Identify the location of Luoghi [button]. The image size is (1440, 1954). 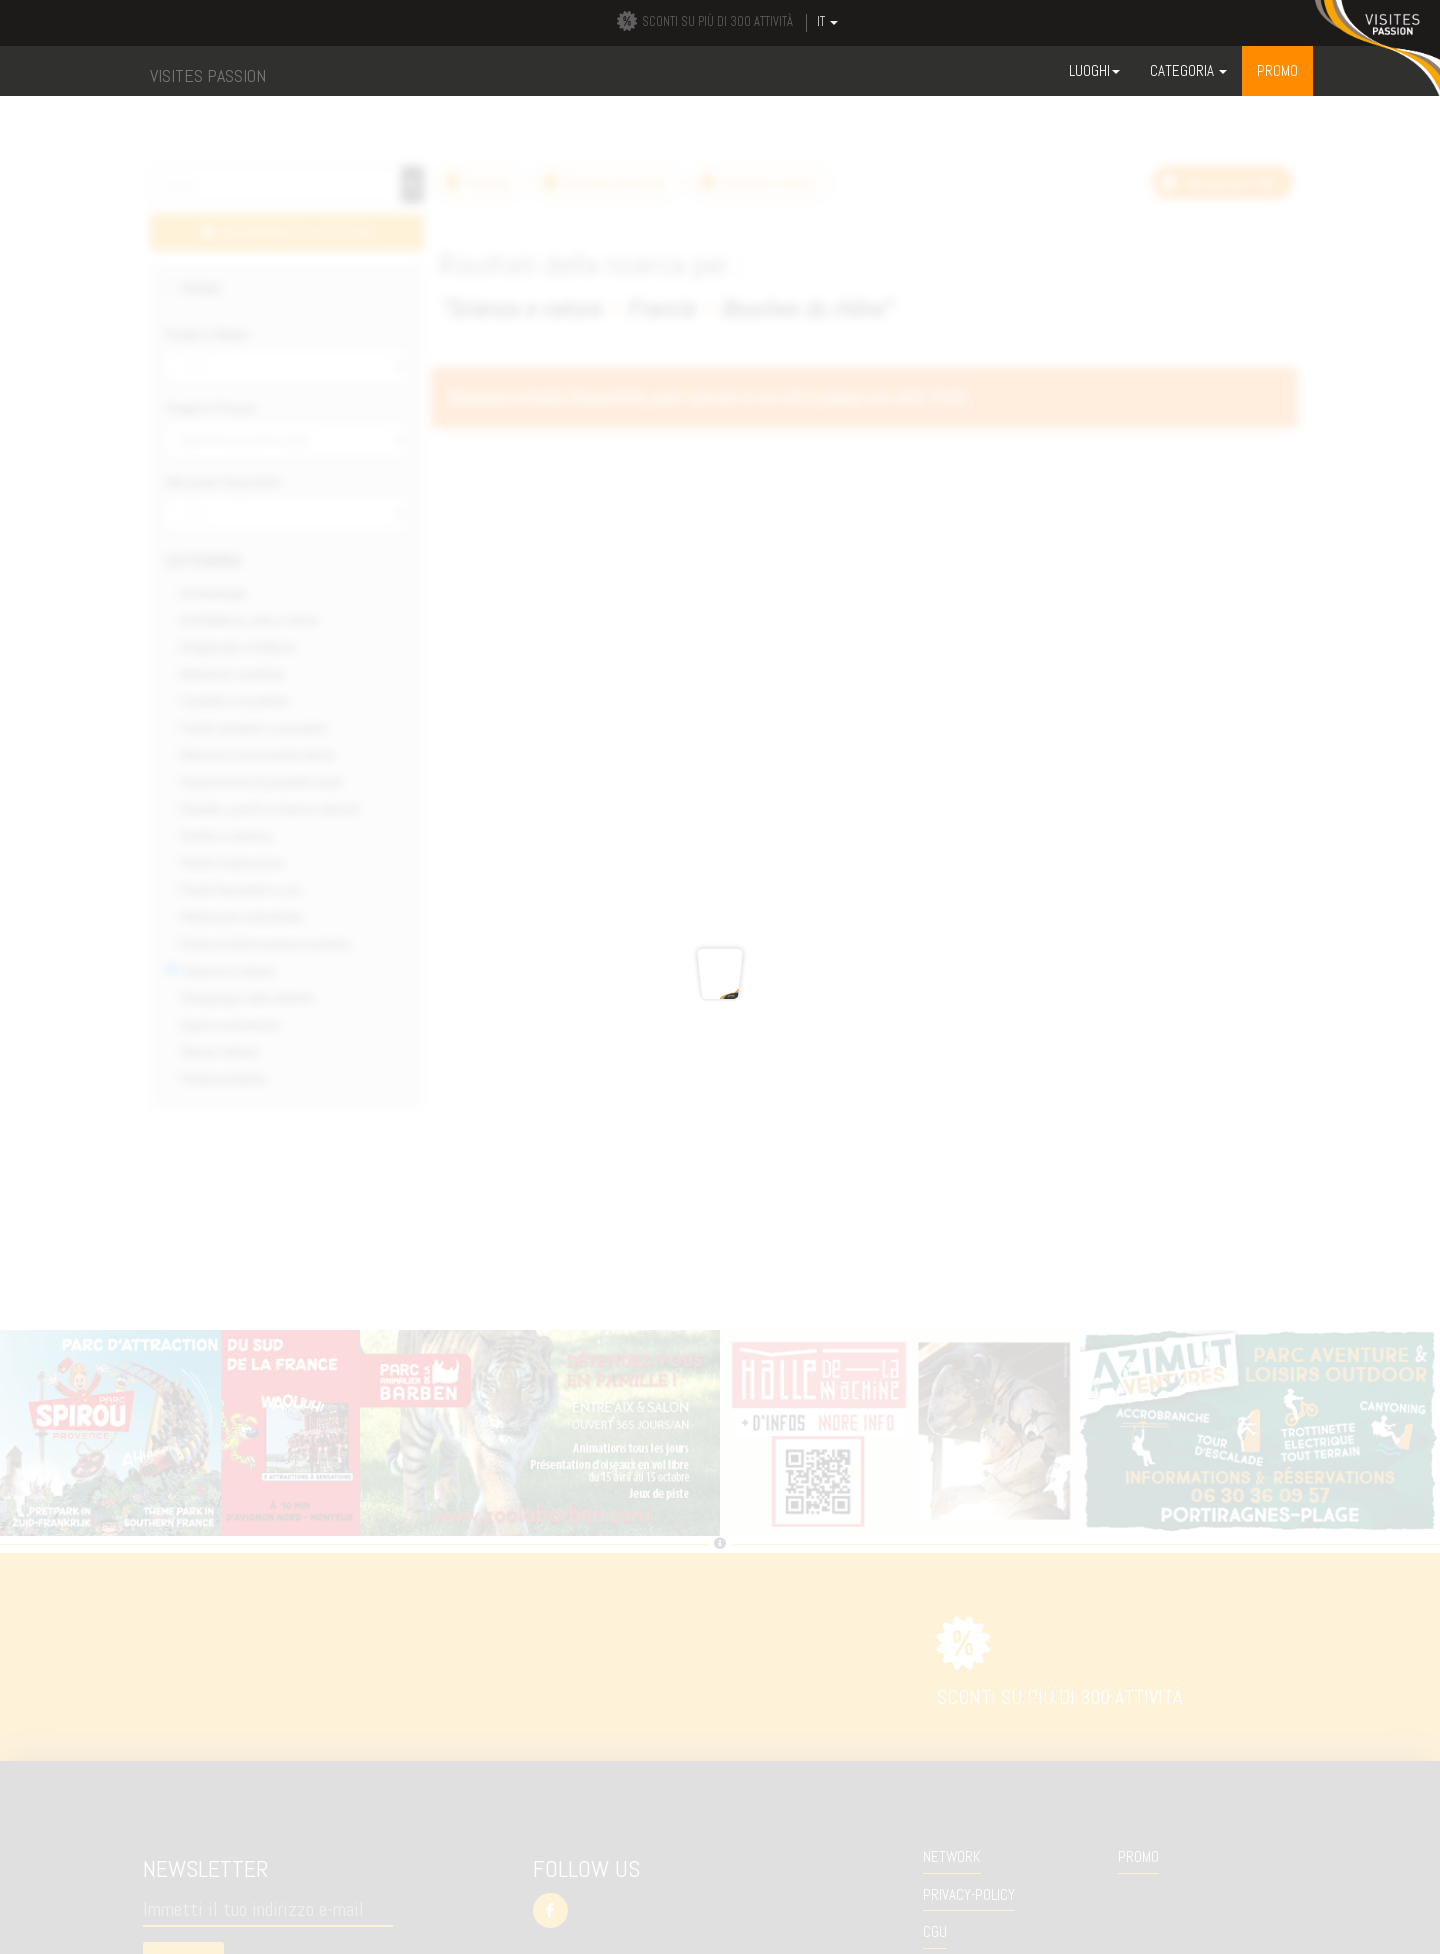
(1094, 70).